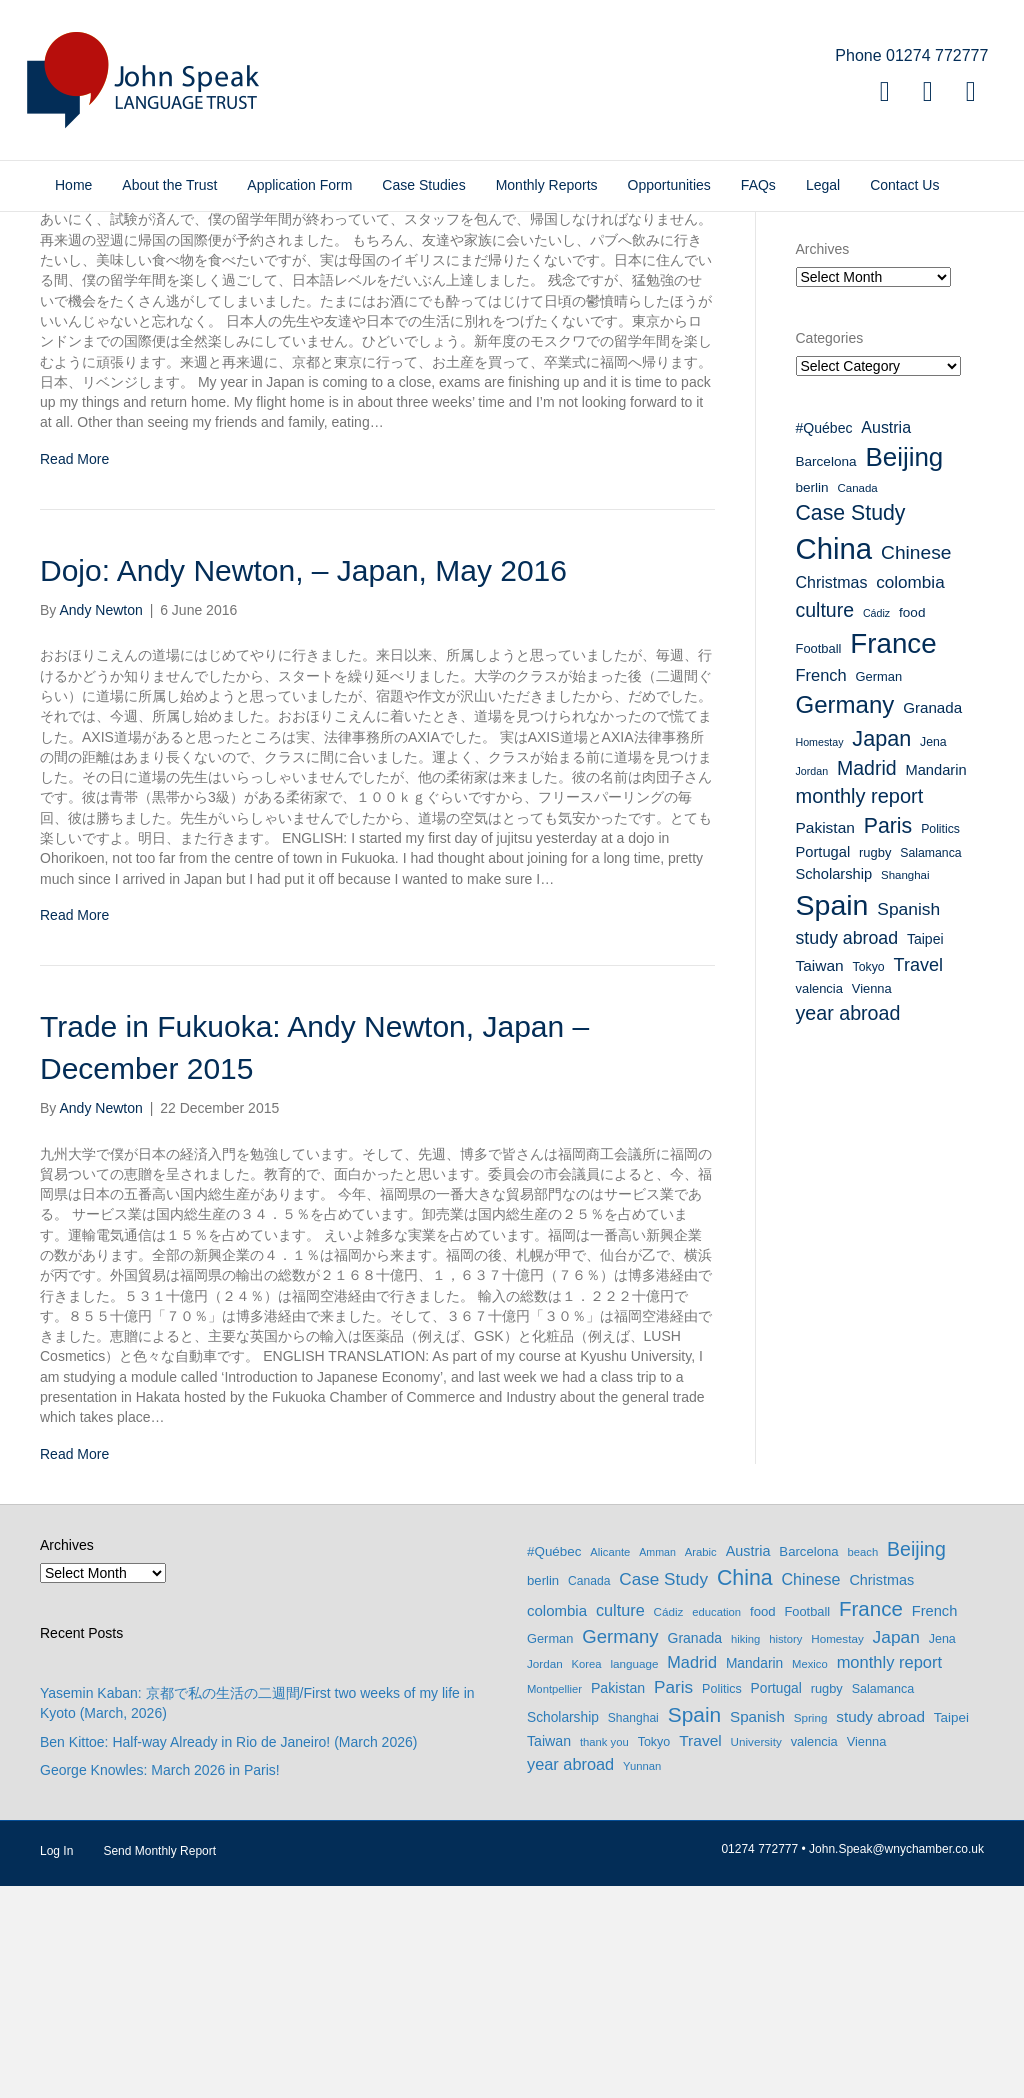 Image resolution: width=1024 pixels, height=2098 pixels. What do you see at coordinates (716, 1824) in the screenshot?
I see `education [education (6 items)]` at bounding box center [716, 1824].